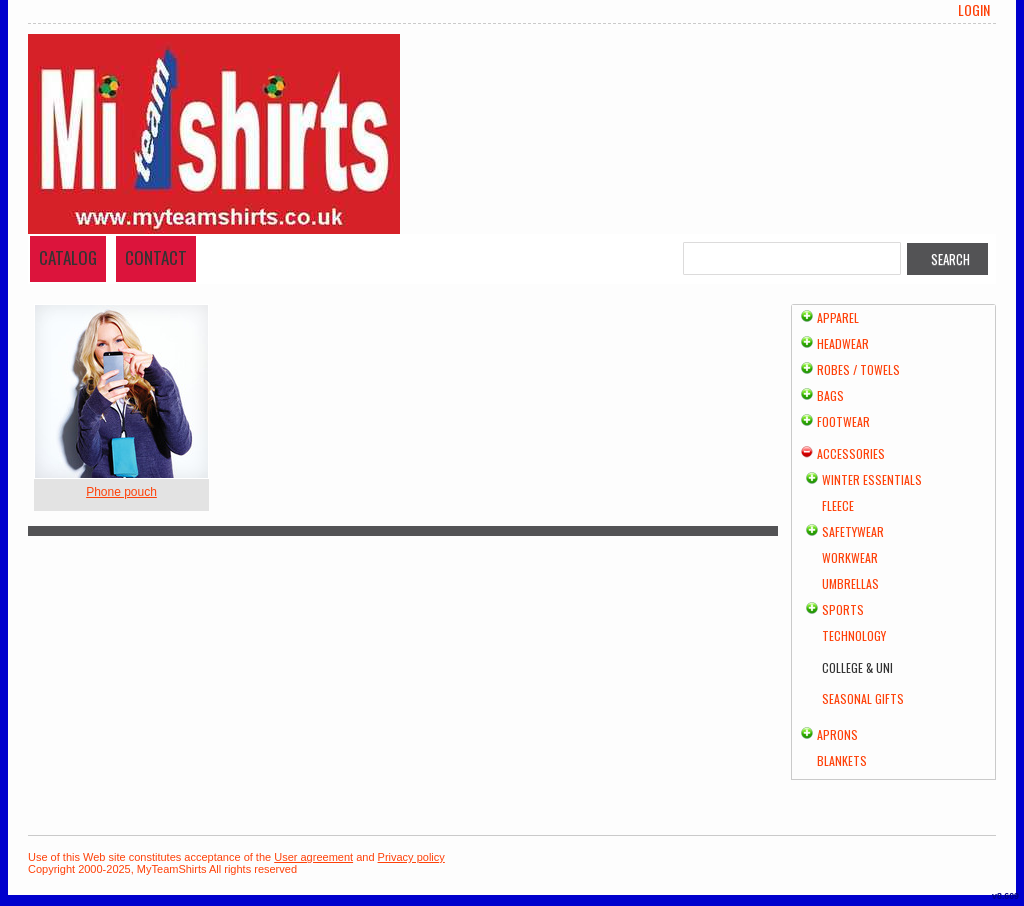 Image resolution: width=1024 pixels, height=906 pixels. What do you see at coordinates (854, 635) in the screenshot?
I see `Technology` at bounding box center [854, 635].